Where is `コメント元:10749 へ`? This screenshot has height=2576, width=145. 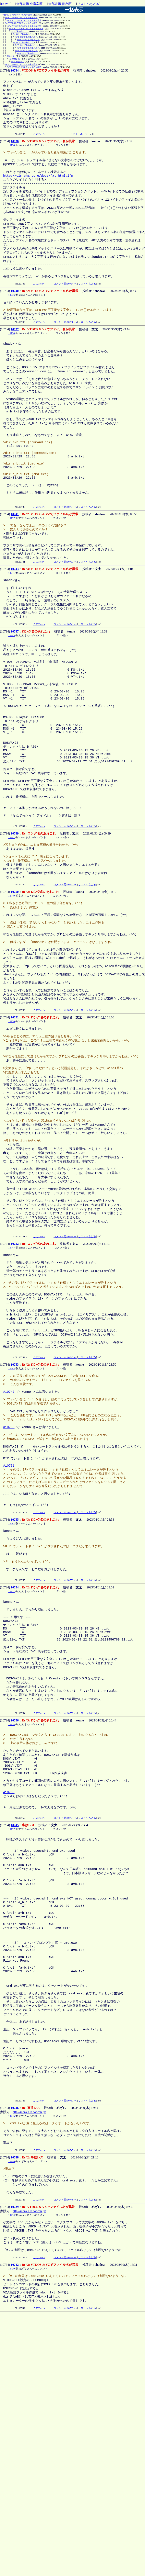 コメント元:10749 へ is located at coordinates (65, 1116).